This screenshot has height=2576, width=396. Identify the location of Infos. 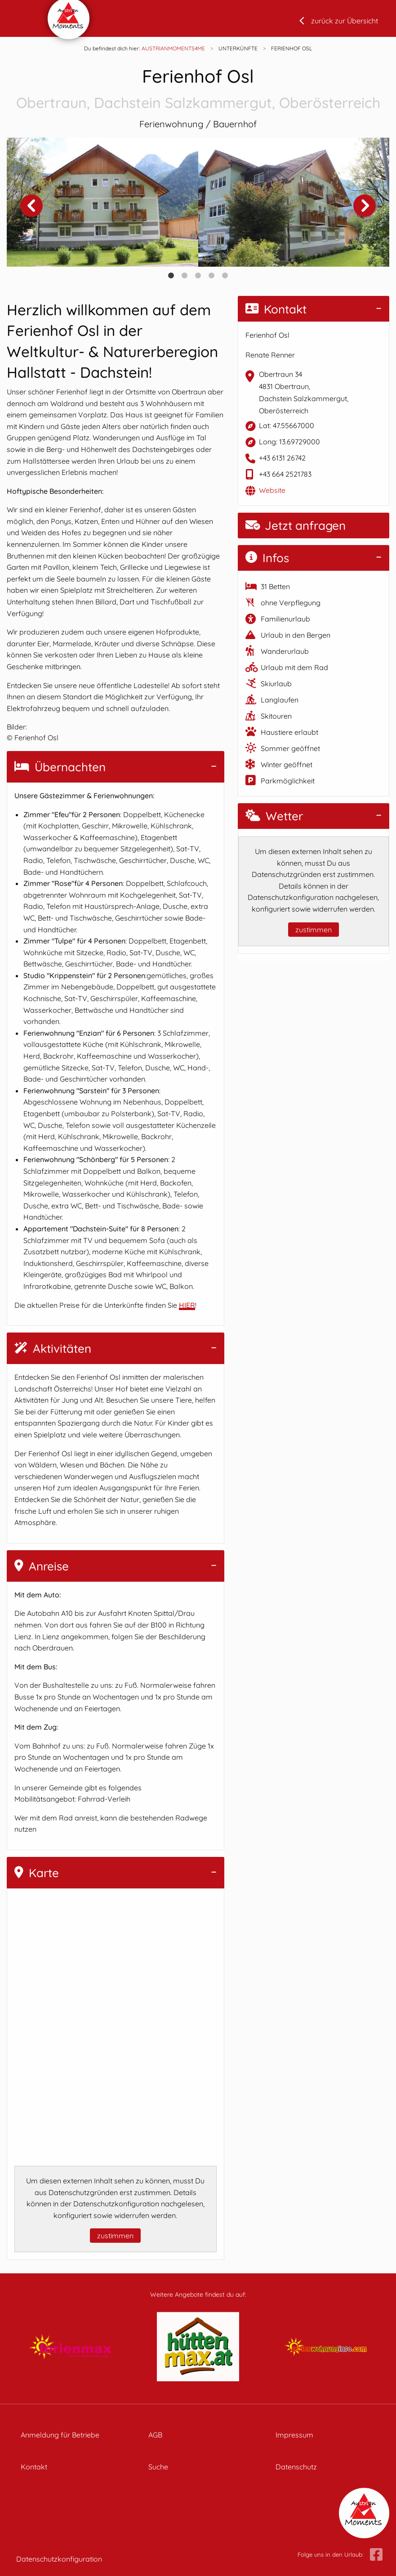
(267, 557).